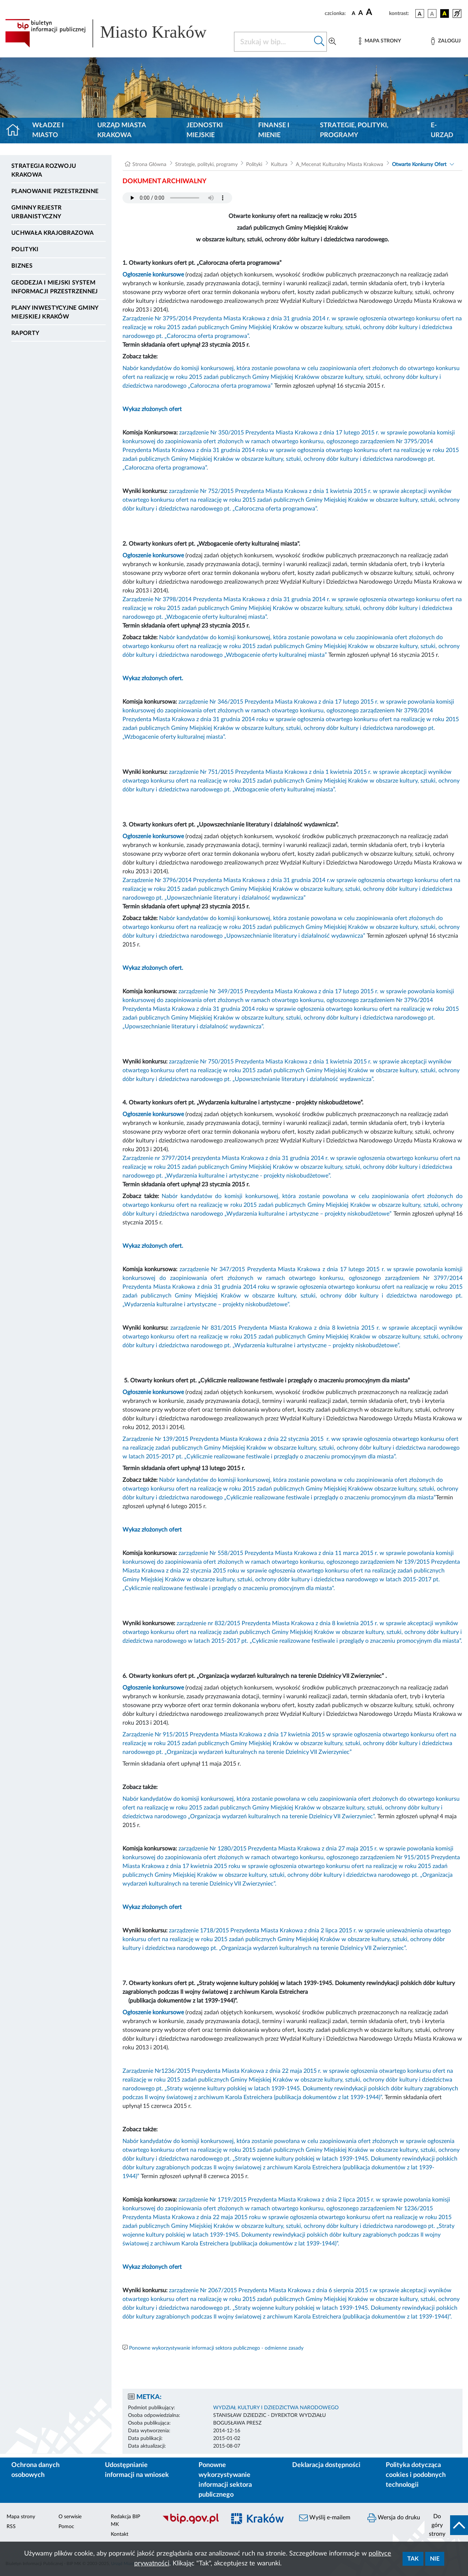 The image size is (468, 2576). What do you see at coordinates (125, 2520) in the screenshot?
I see `Redakcja BIP MK` at bounding box center [125, 2520].